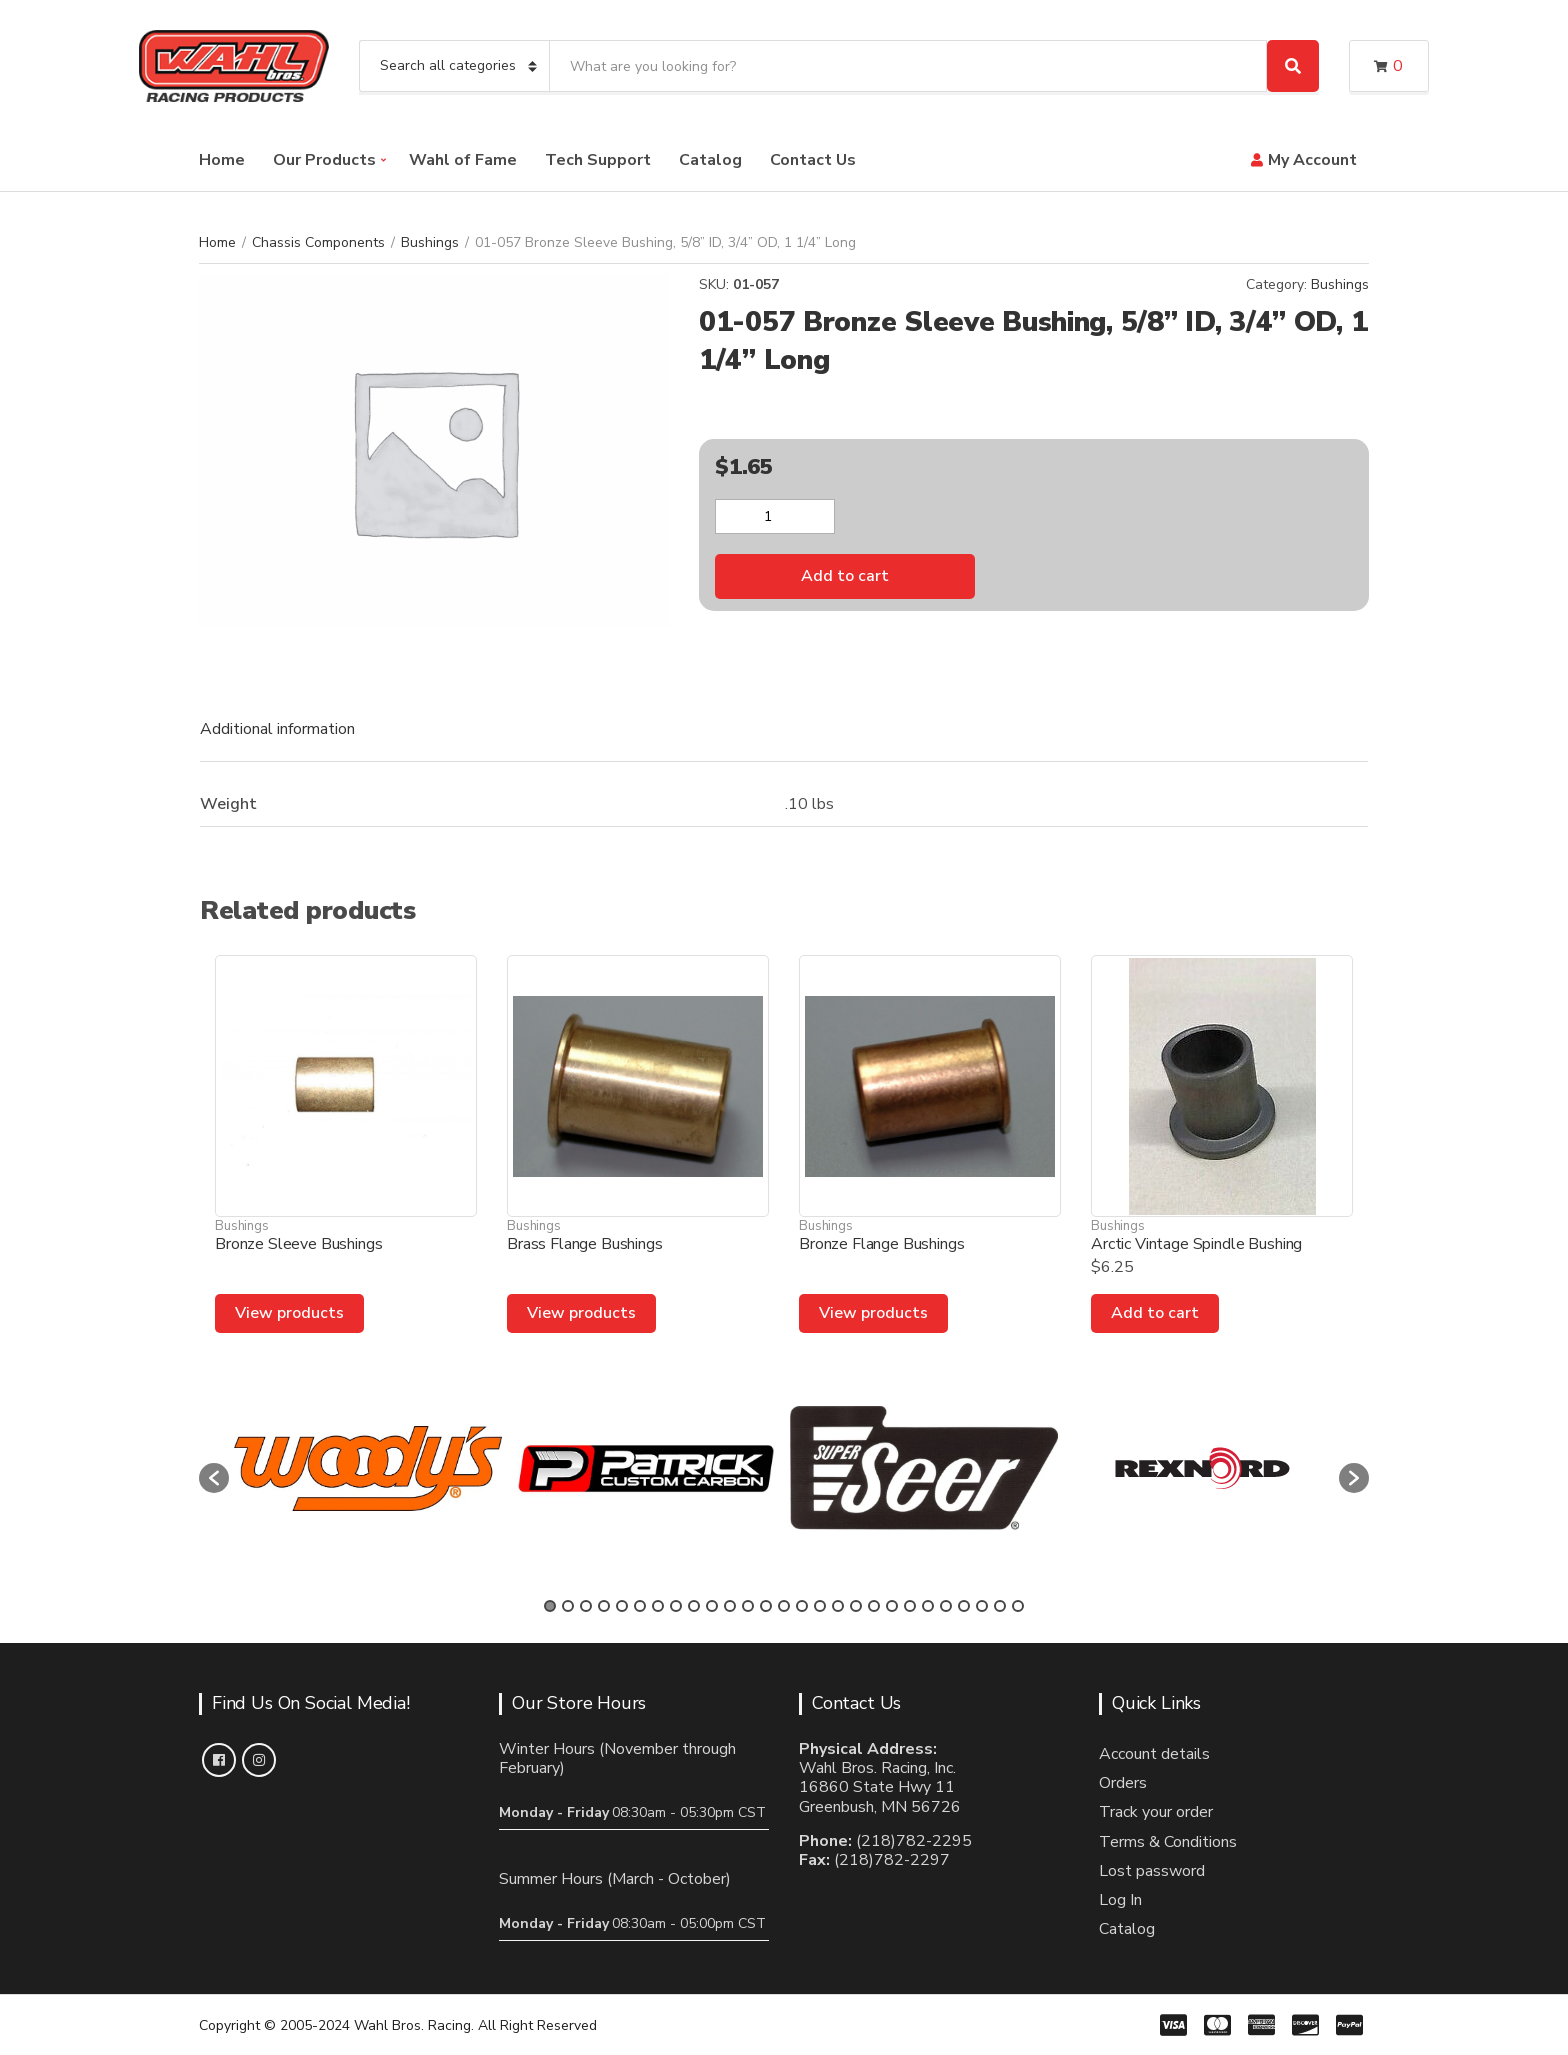  What do you see at coordinates (581, 1313) in the screenshot?
I see `View products [View products in the “Brass Flange Bushings” group]` at bounding box center [581, 1313].